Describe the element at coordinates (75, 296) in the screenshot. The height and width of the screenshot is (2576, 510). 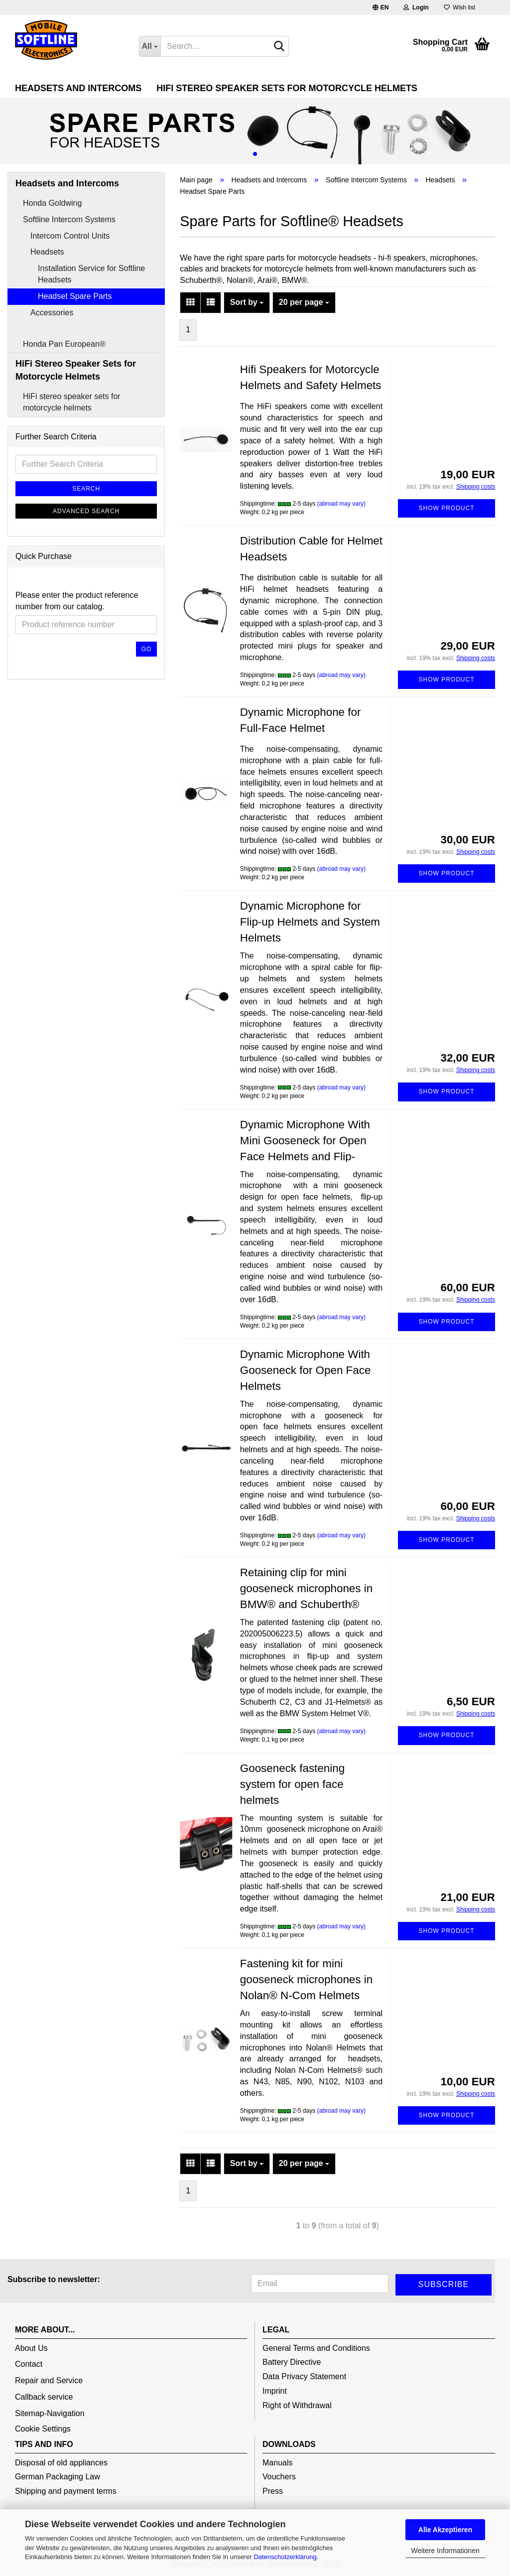
I see `Headset Spare Parts` at that location.